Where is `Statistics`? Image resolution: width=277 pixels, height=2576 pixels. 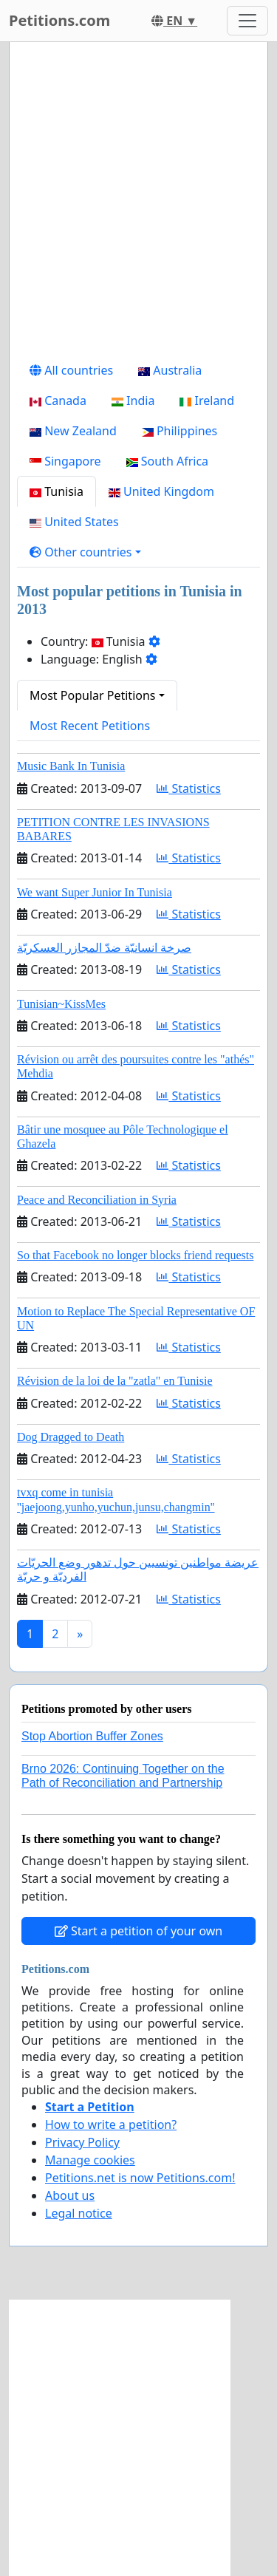 Statistics is located at coordinates (189, 788).